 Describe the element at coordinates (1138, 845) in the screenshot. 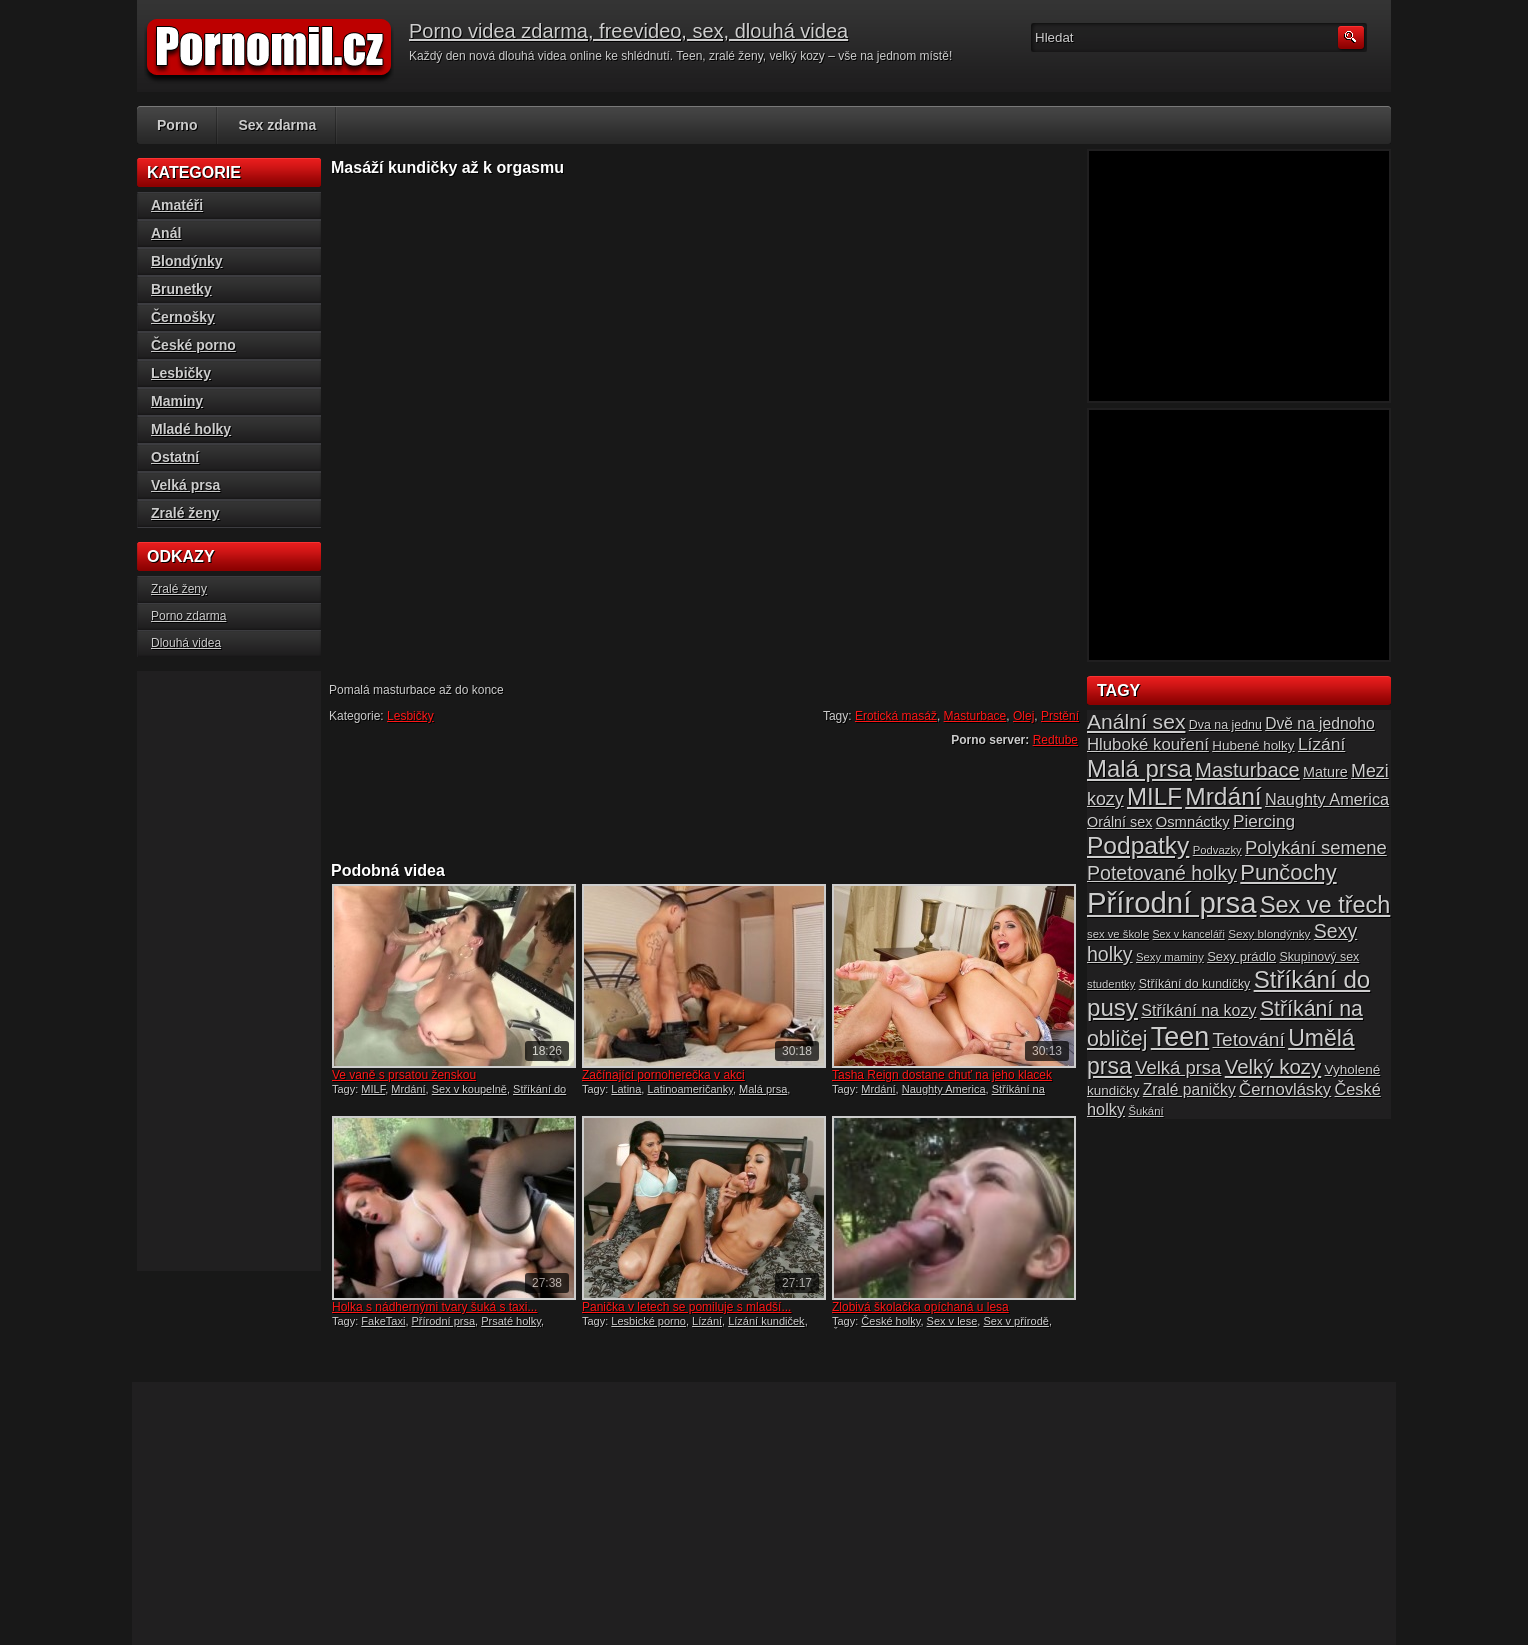

I see `Podpatky [Podpatky (60 položek)]` at that location.